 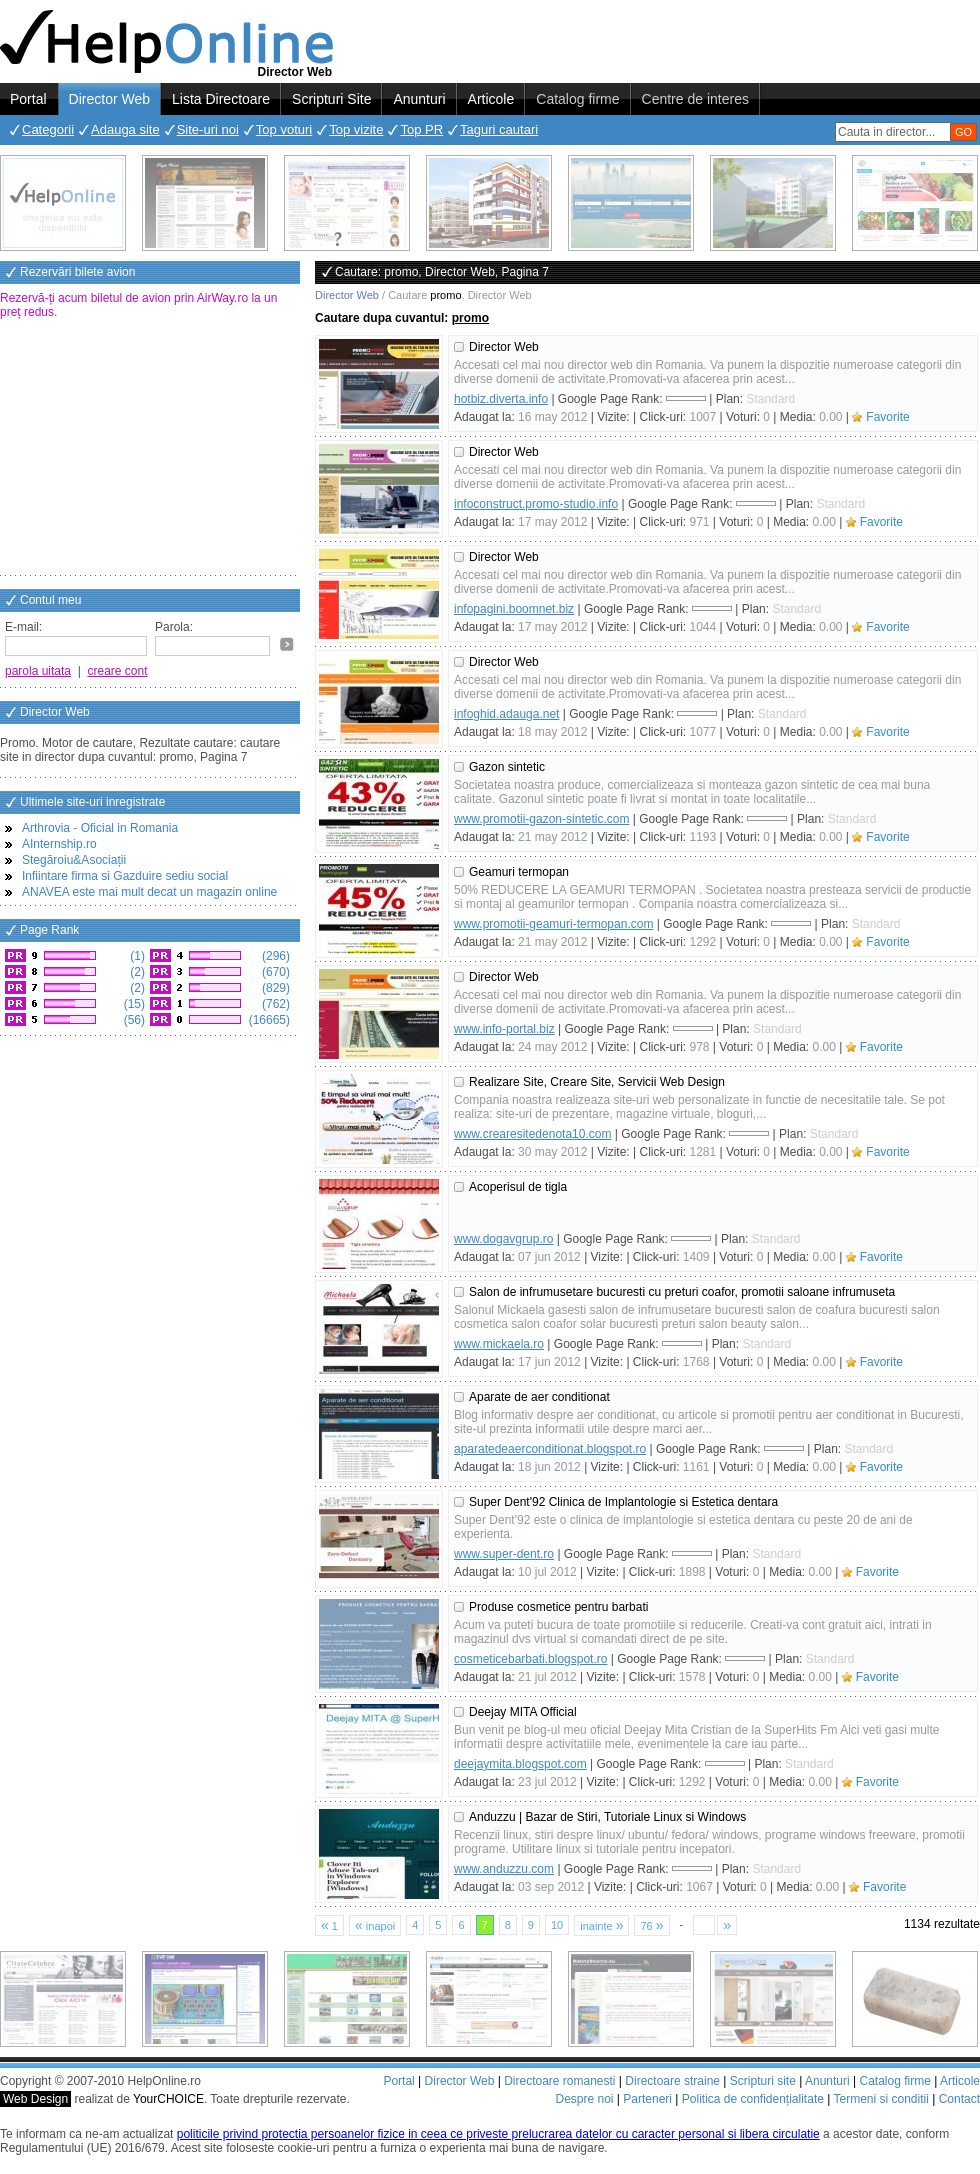 I want to click on Stegăroiu&Asociații, so click(x=74, y=860).